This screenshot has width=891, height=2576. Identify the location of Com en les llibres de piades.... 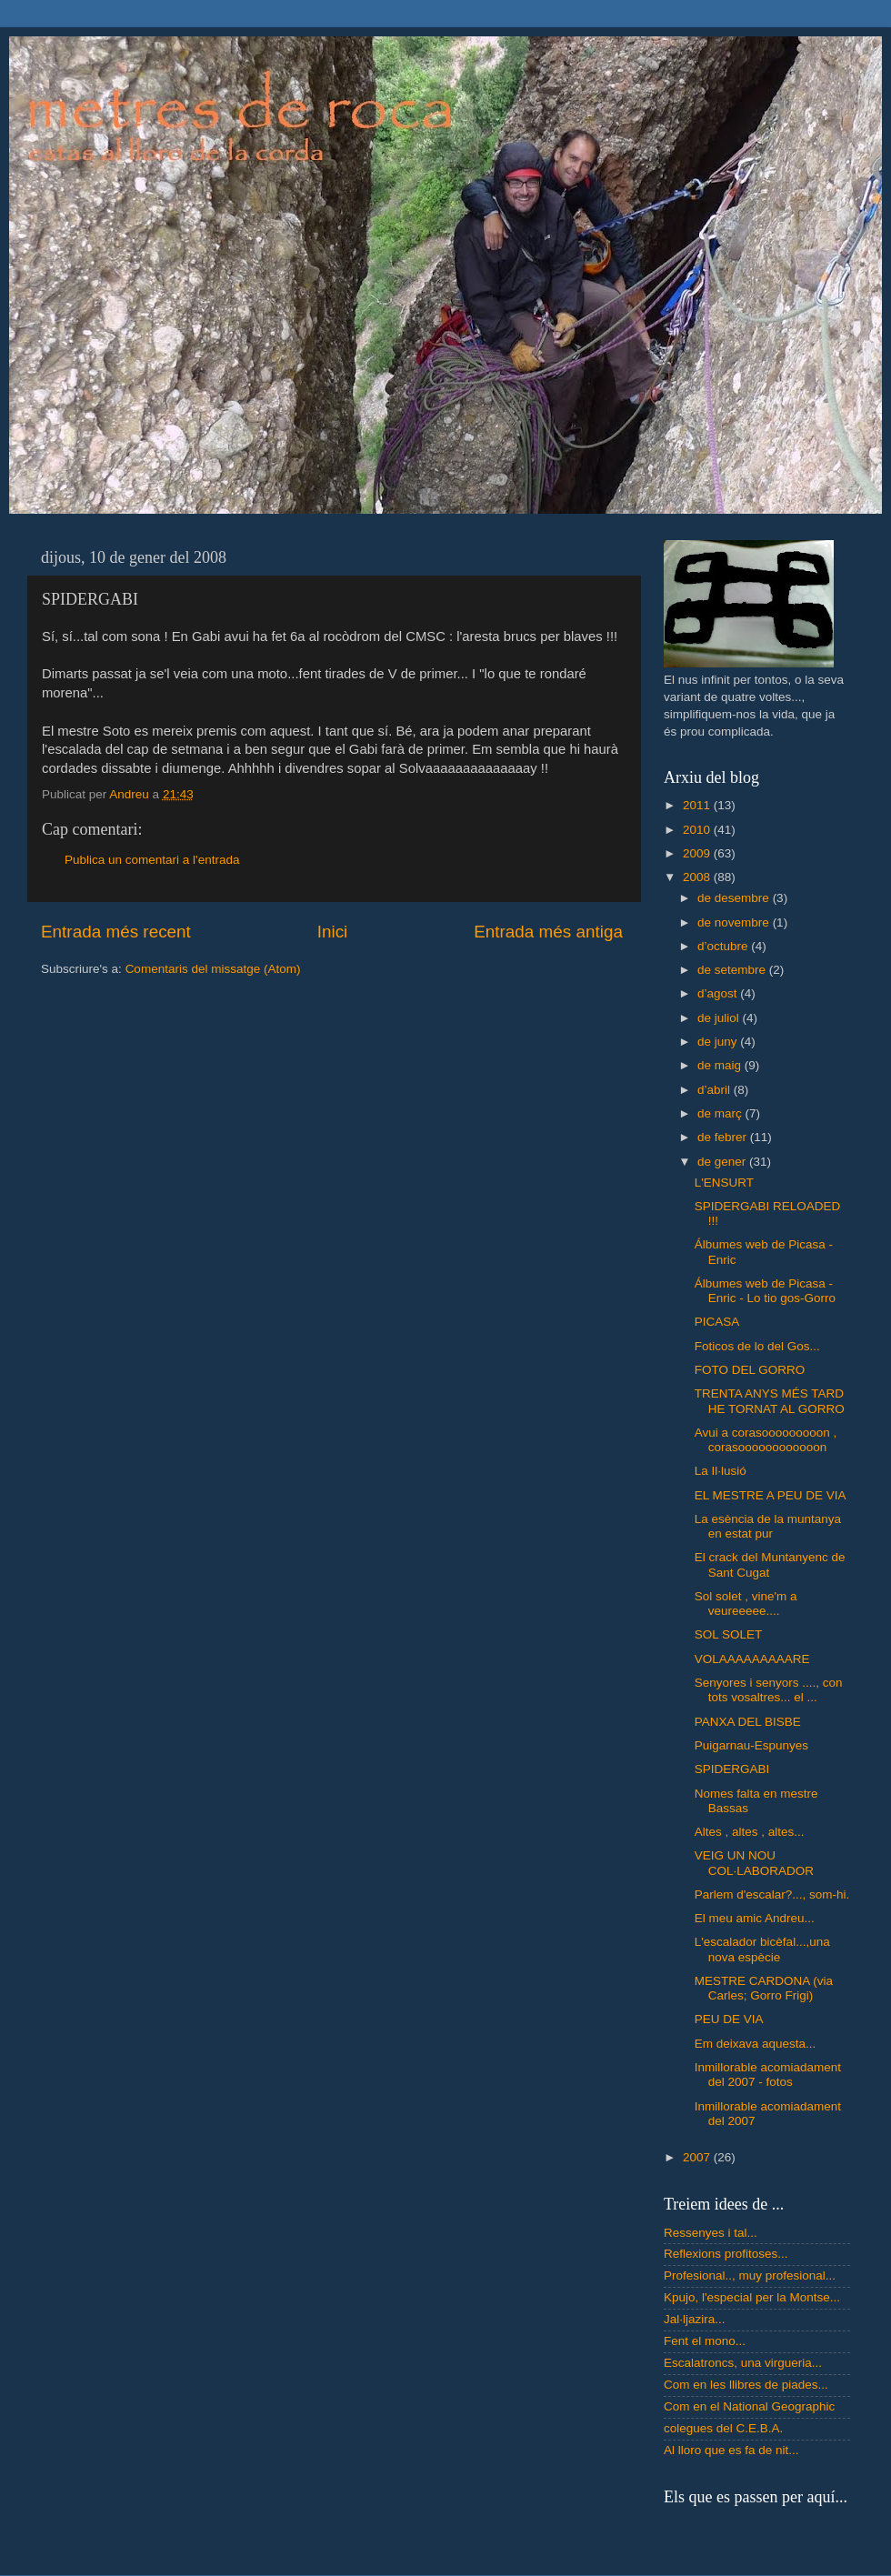
(746, 2384).